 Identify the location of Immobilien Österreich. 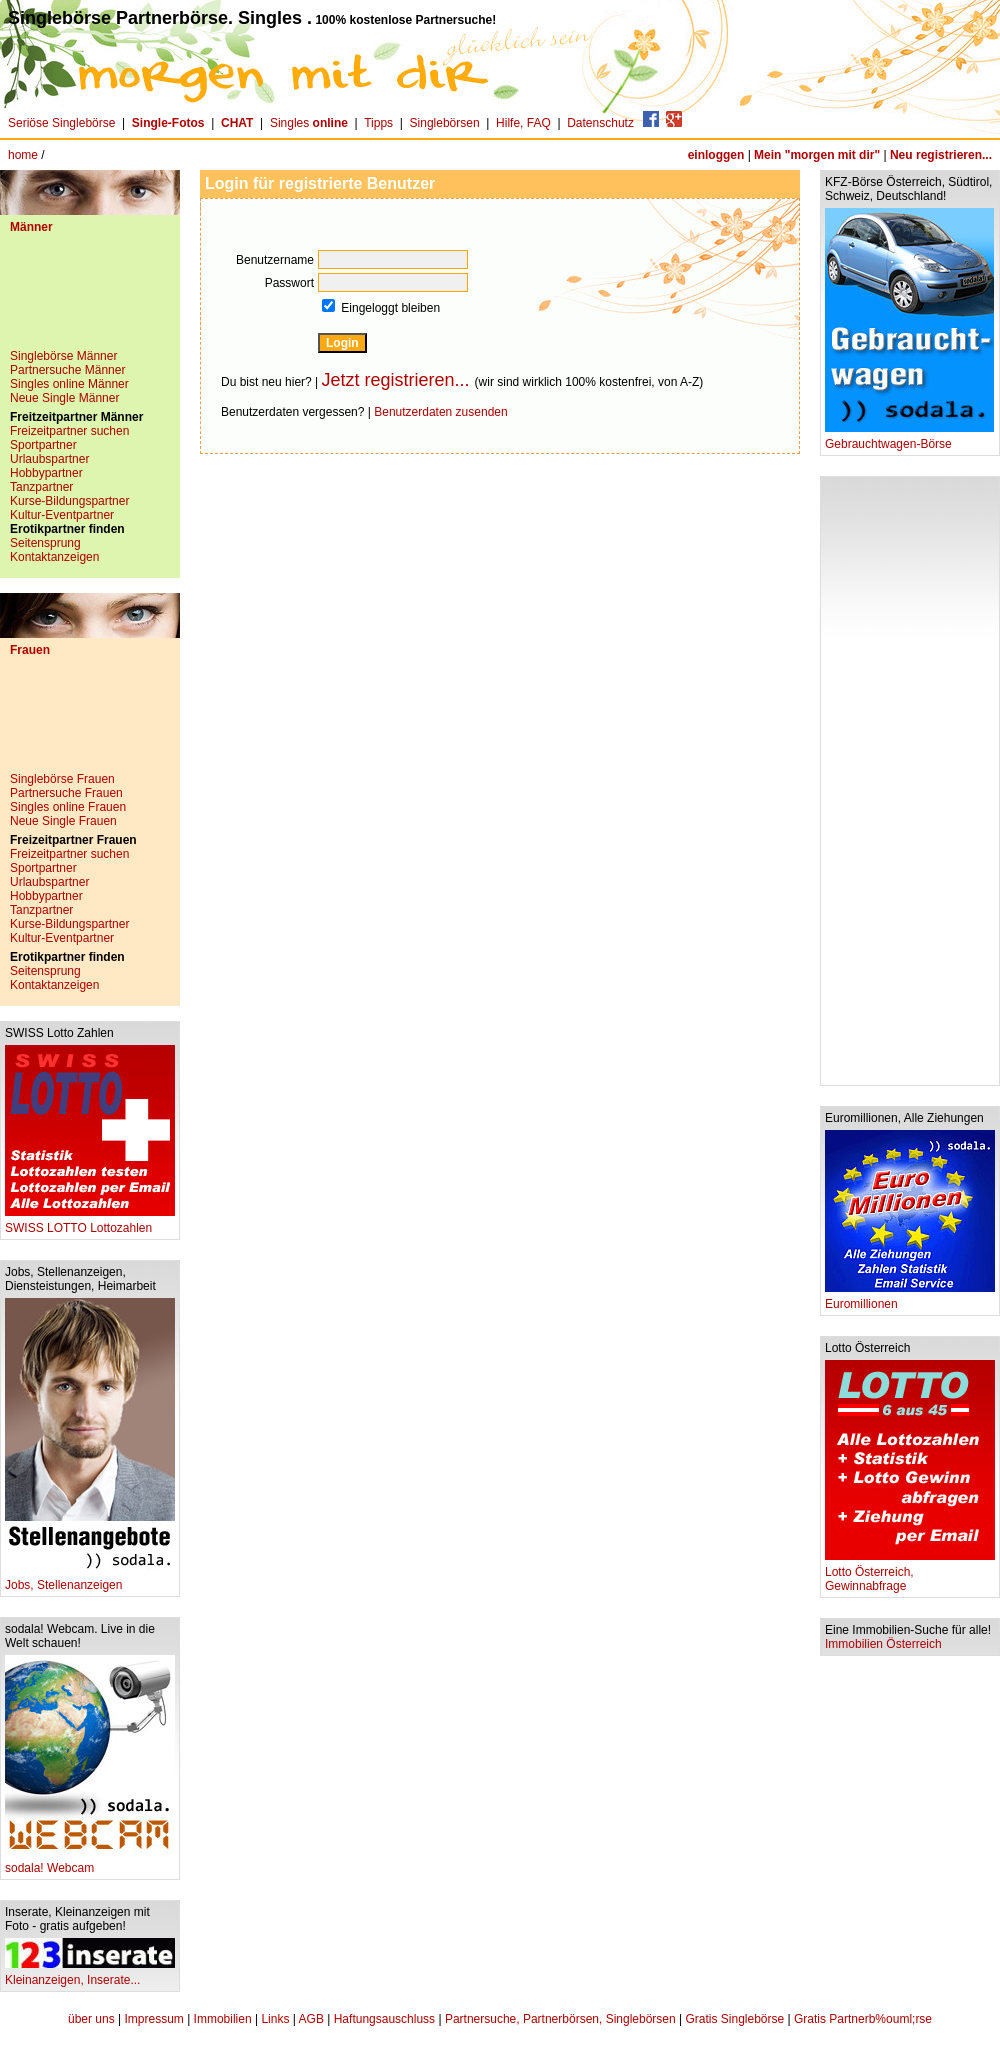
(883, 1644).